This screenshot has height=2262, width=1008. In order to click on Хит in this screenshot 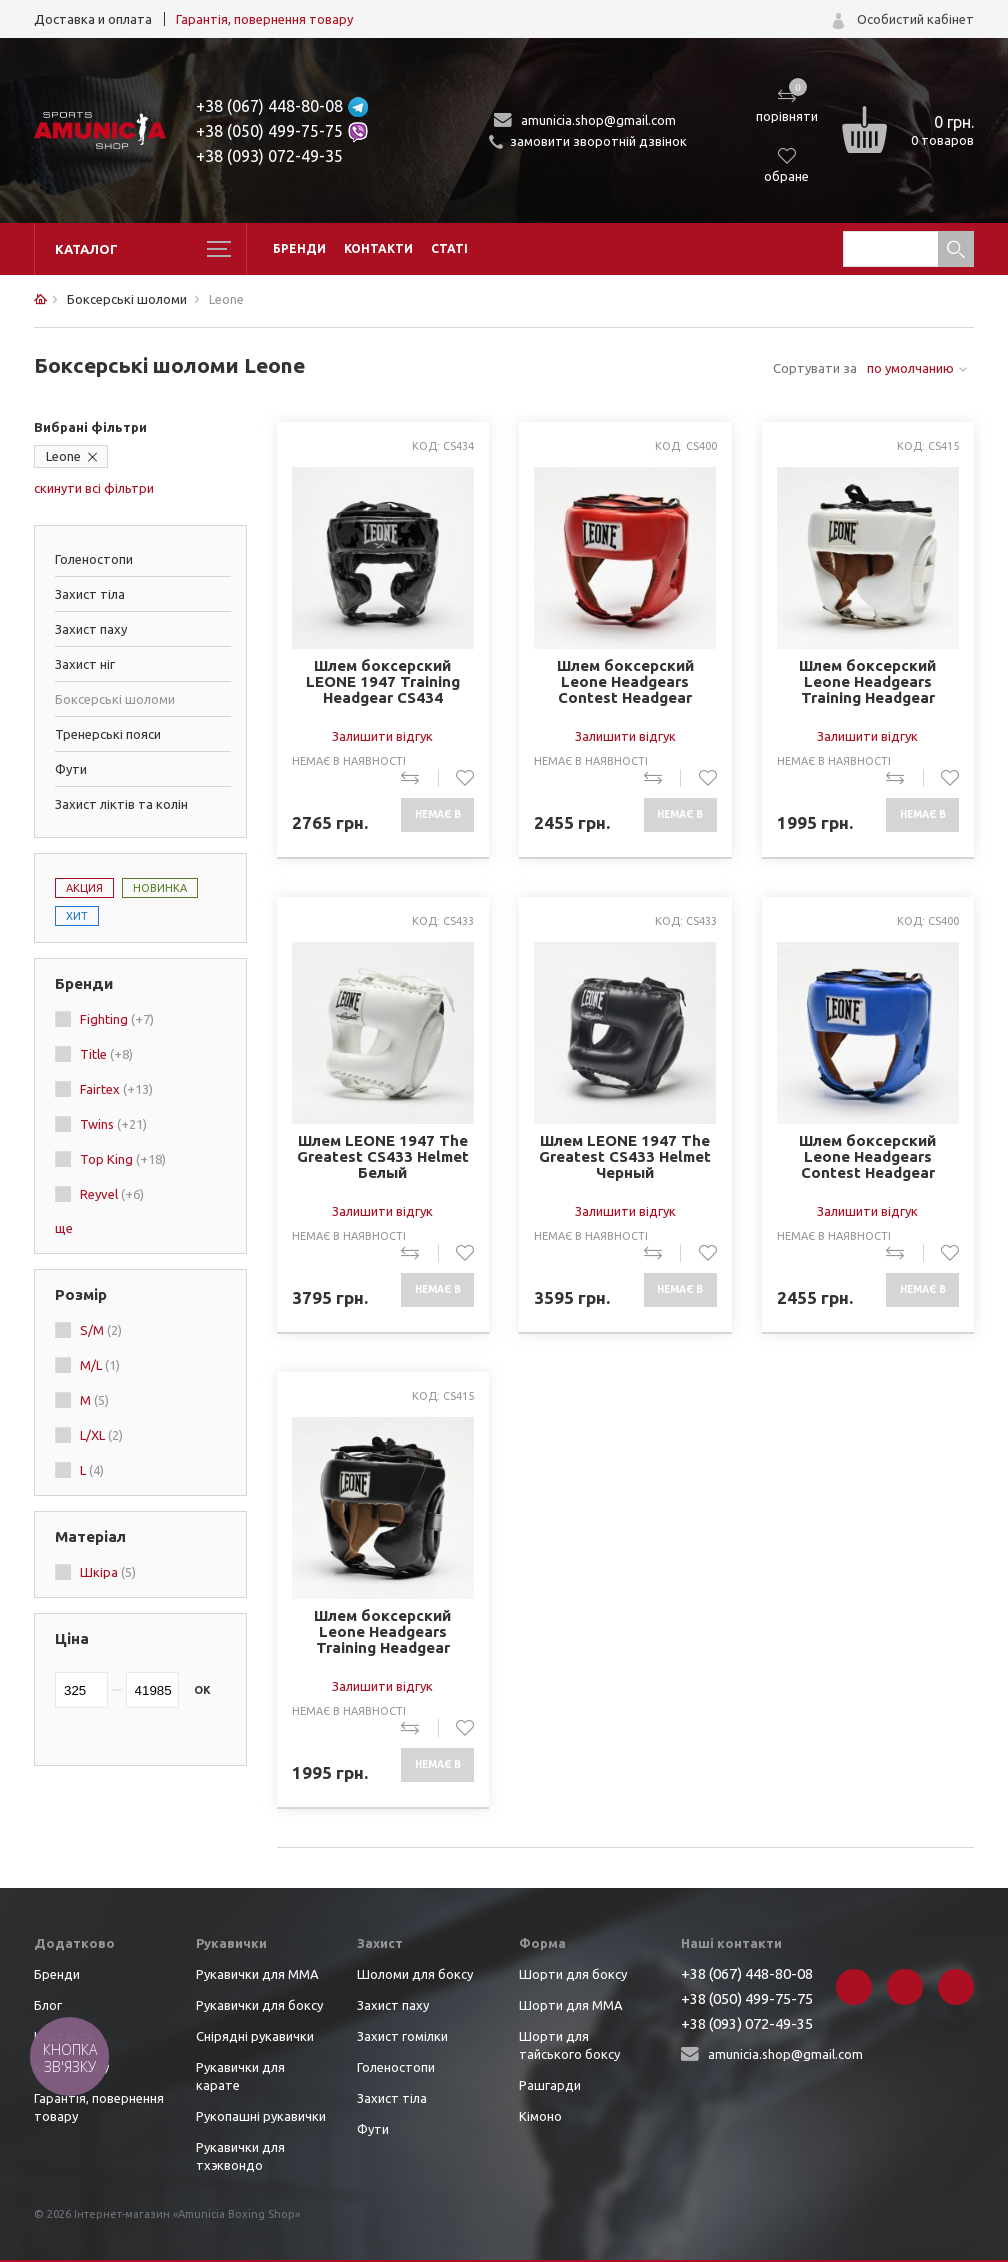, I will do `click(77, 916)`.